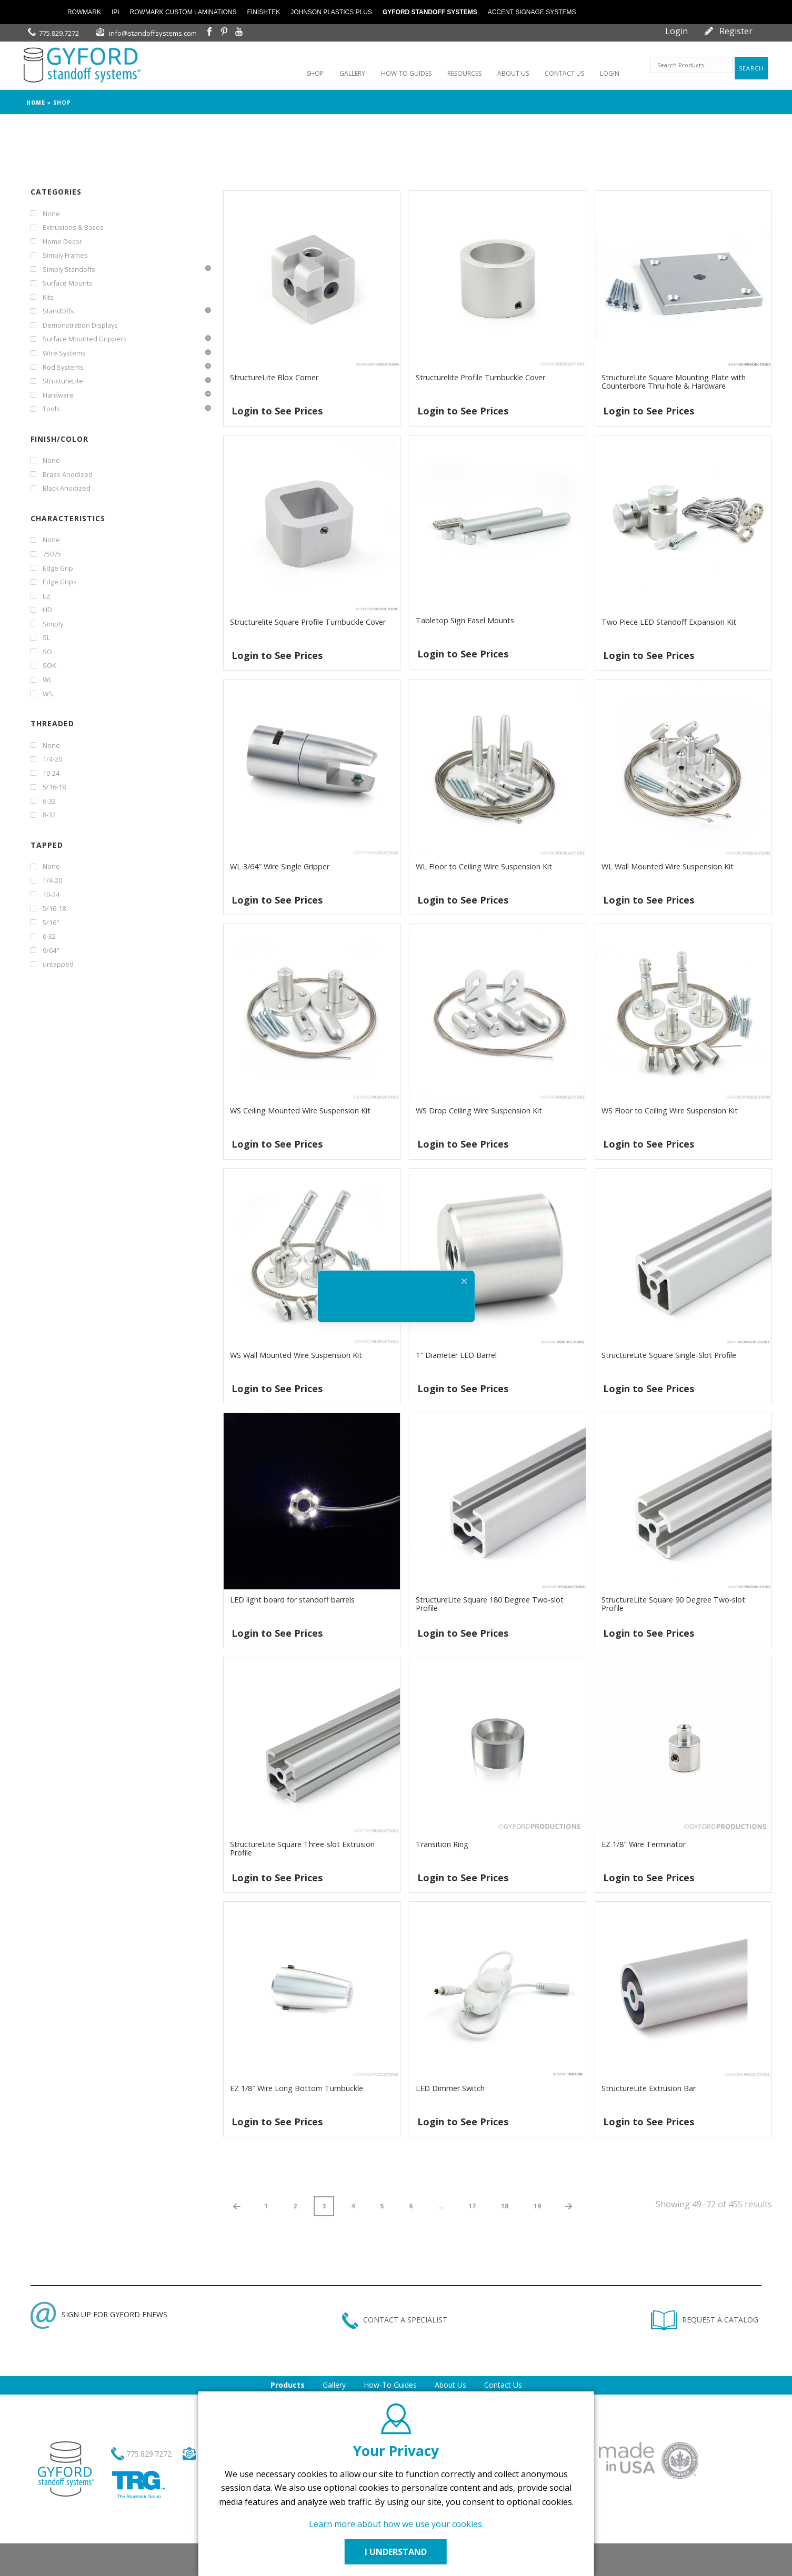 The width and height of the screenshot is (792, 2576). I want to click on WS Ceiling Mounted Wire Suspension Kit, so click(300, 1110).